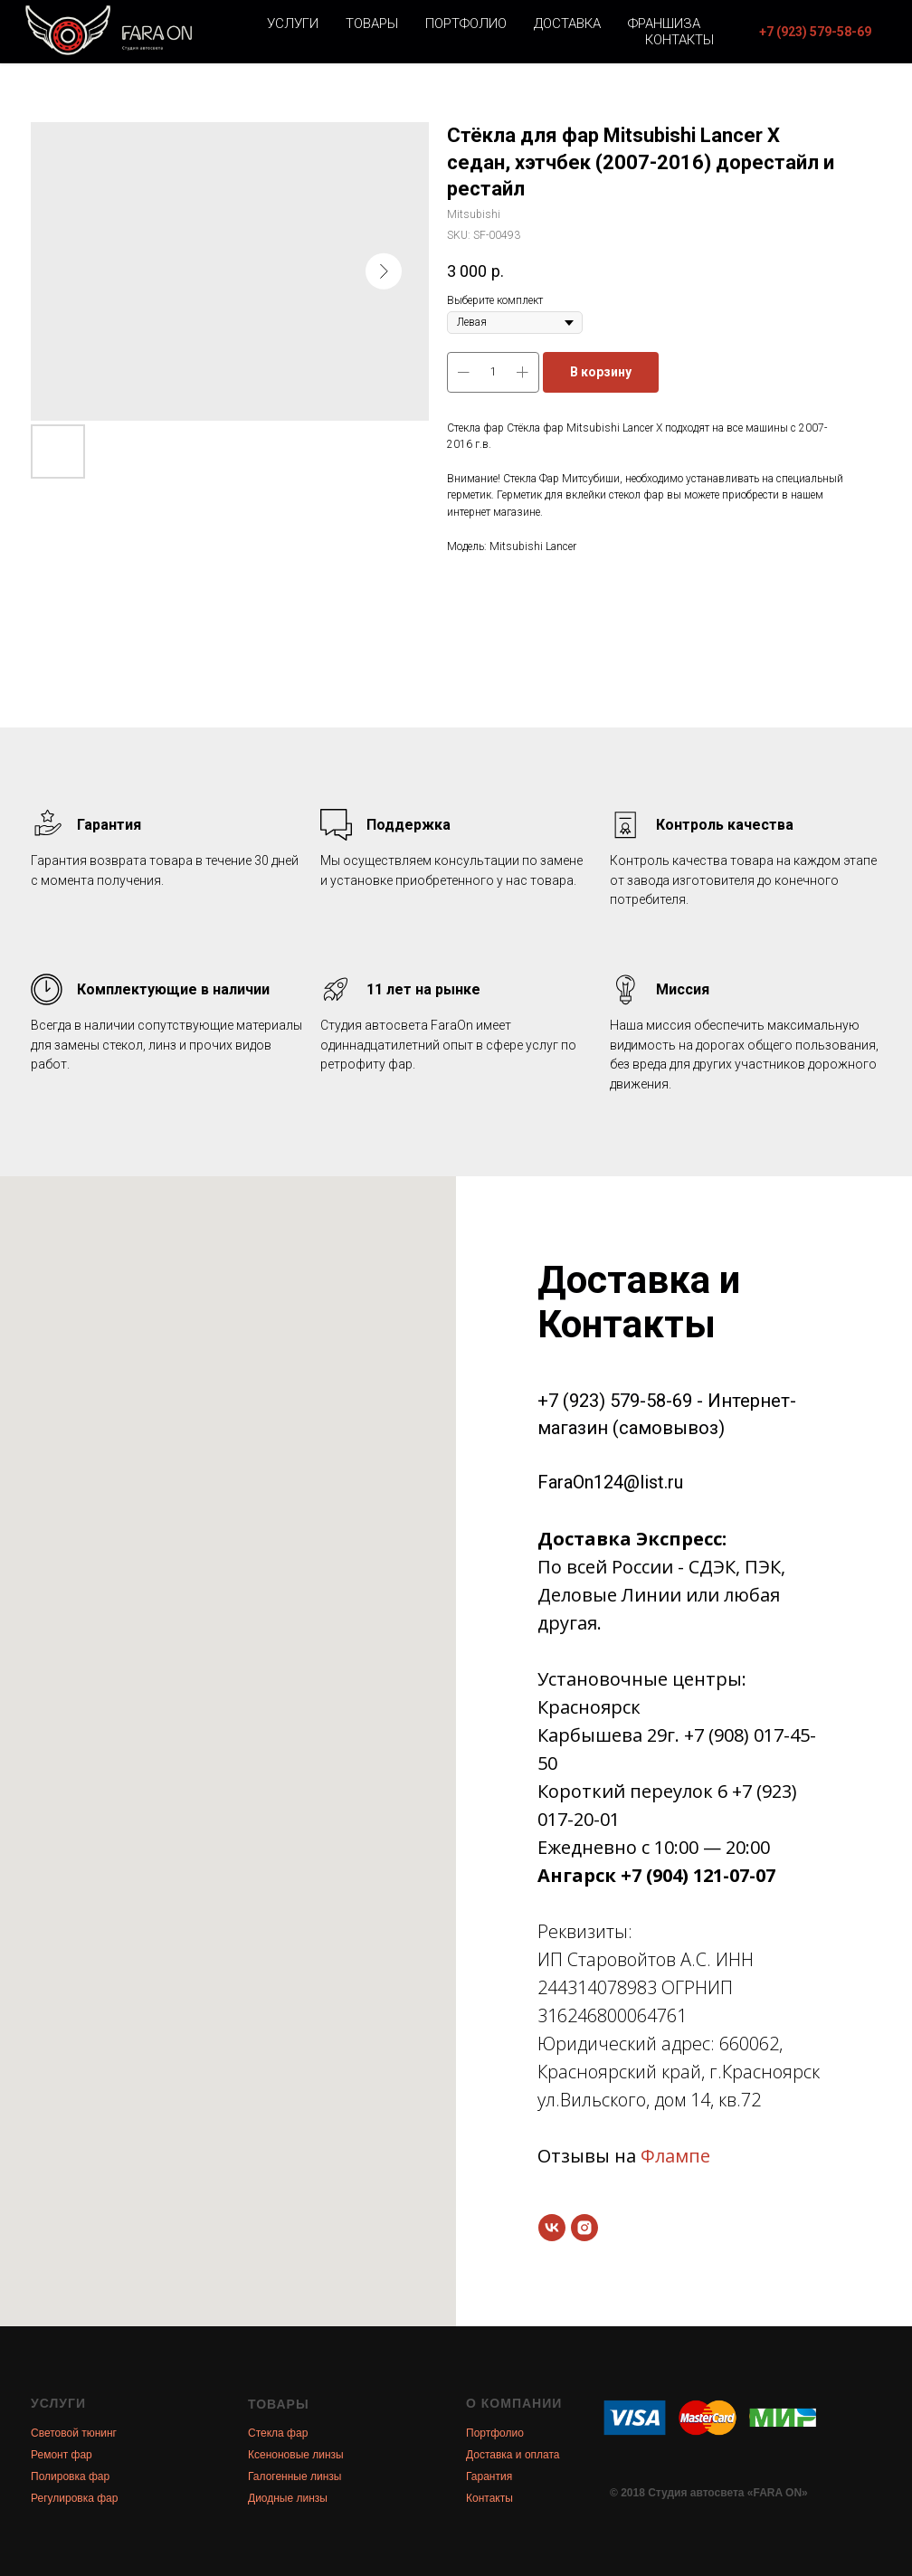  I want to click on Гарантия, so click(489, 2476).